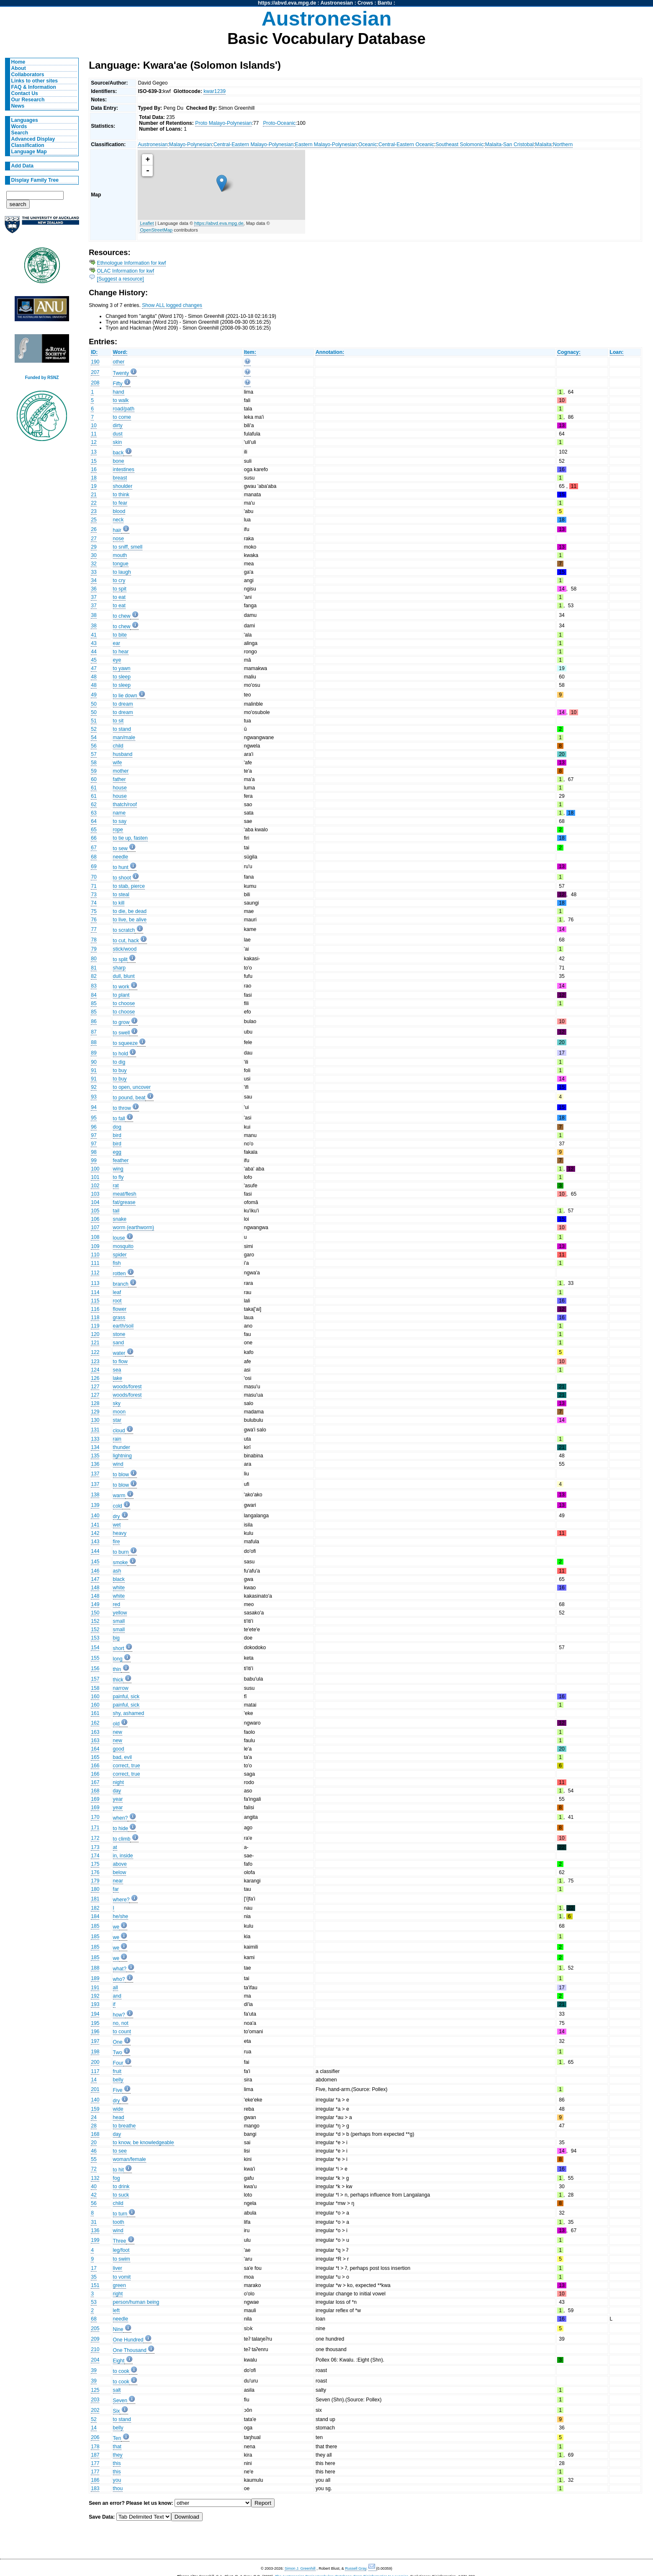  Describe the element at coordinates (117, 1378) in the screenshot. I see `lake` at that location.